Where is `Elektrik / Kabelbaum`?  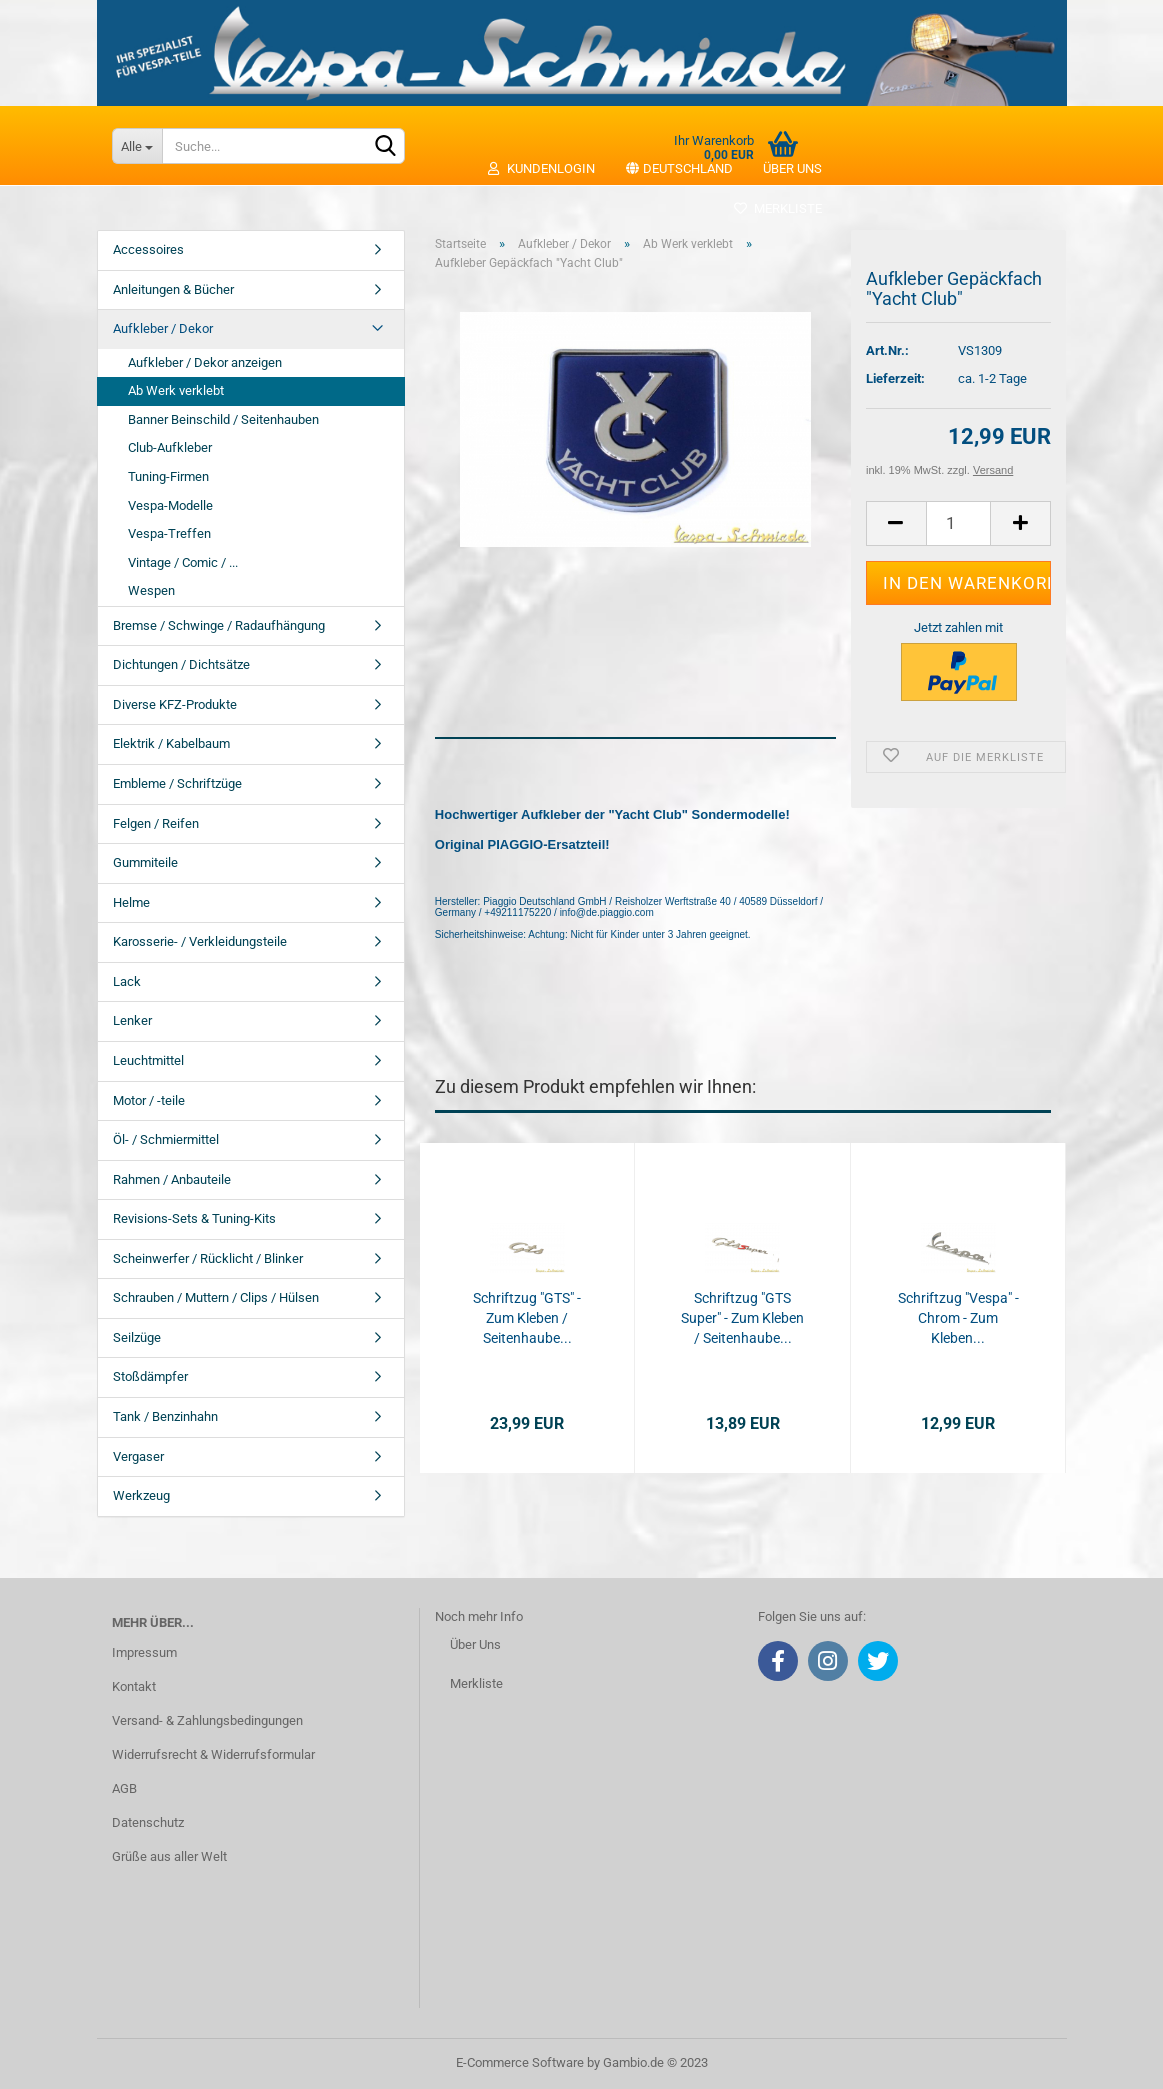 Elektrik / Kabelbaum is located at coordinates (171, 743).